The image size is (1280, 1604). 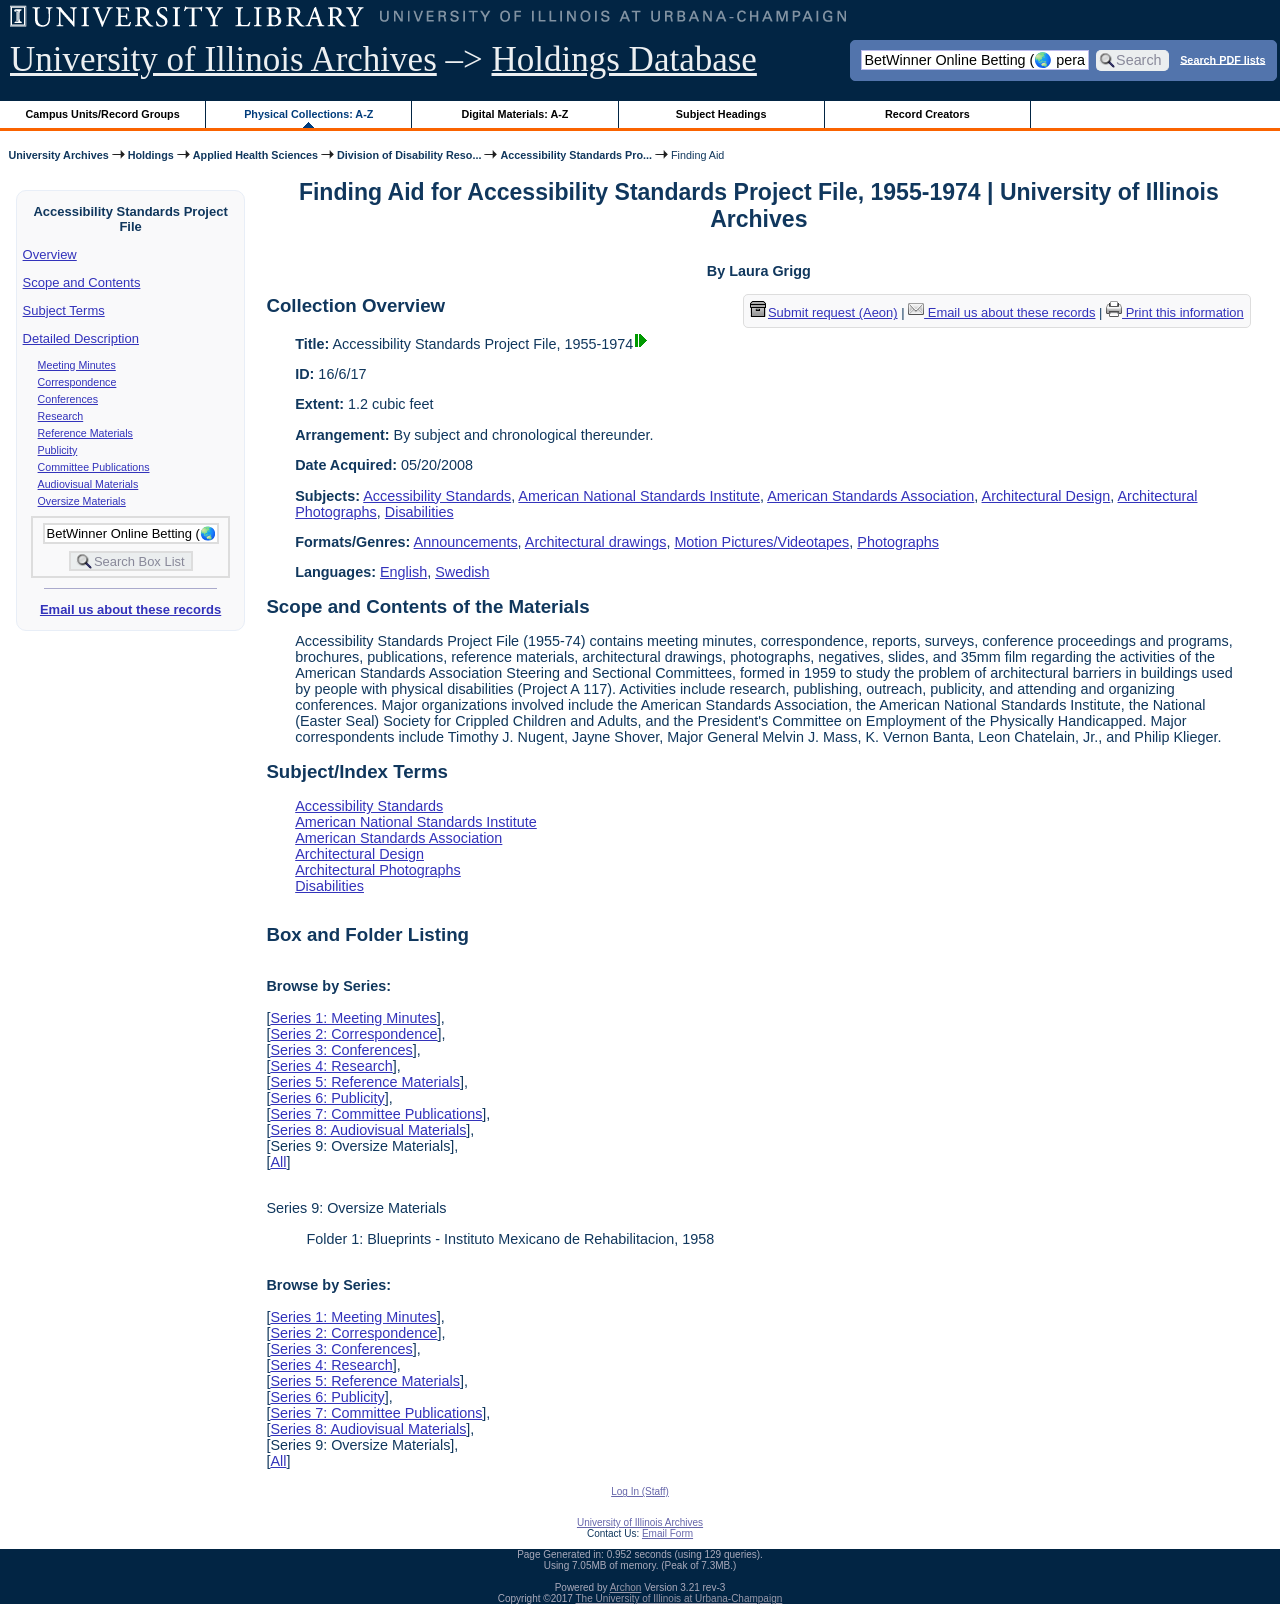 I want to click on Conferences, so click(x=68, y=399).